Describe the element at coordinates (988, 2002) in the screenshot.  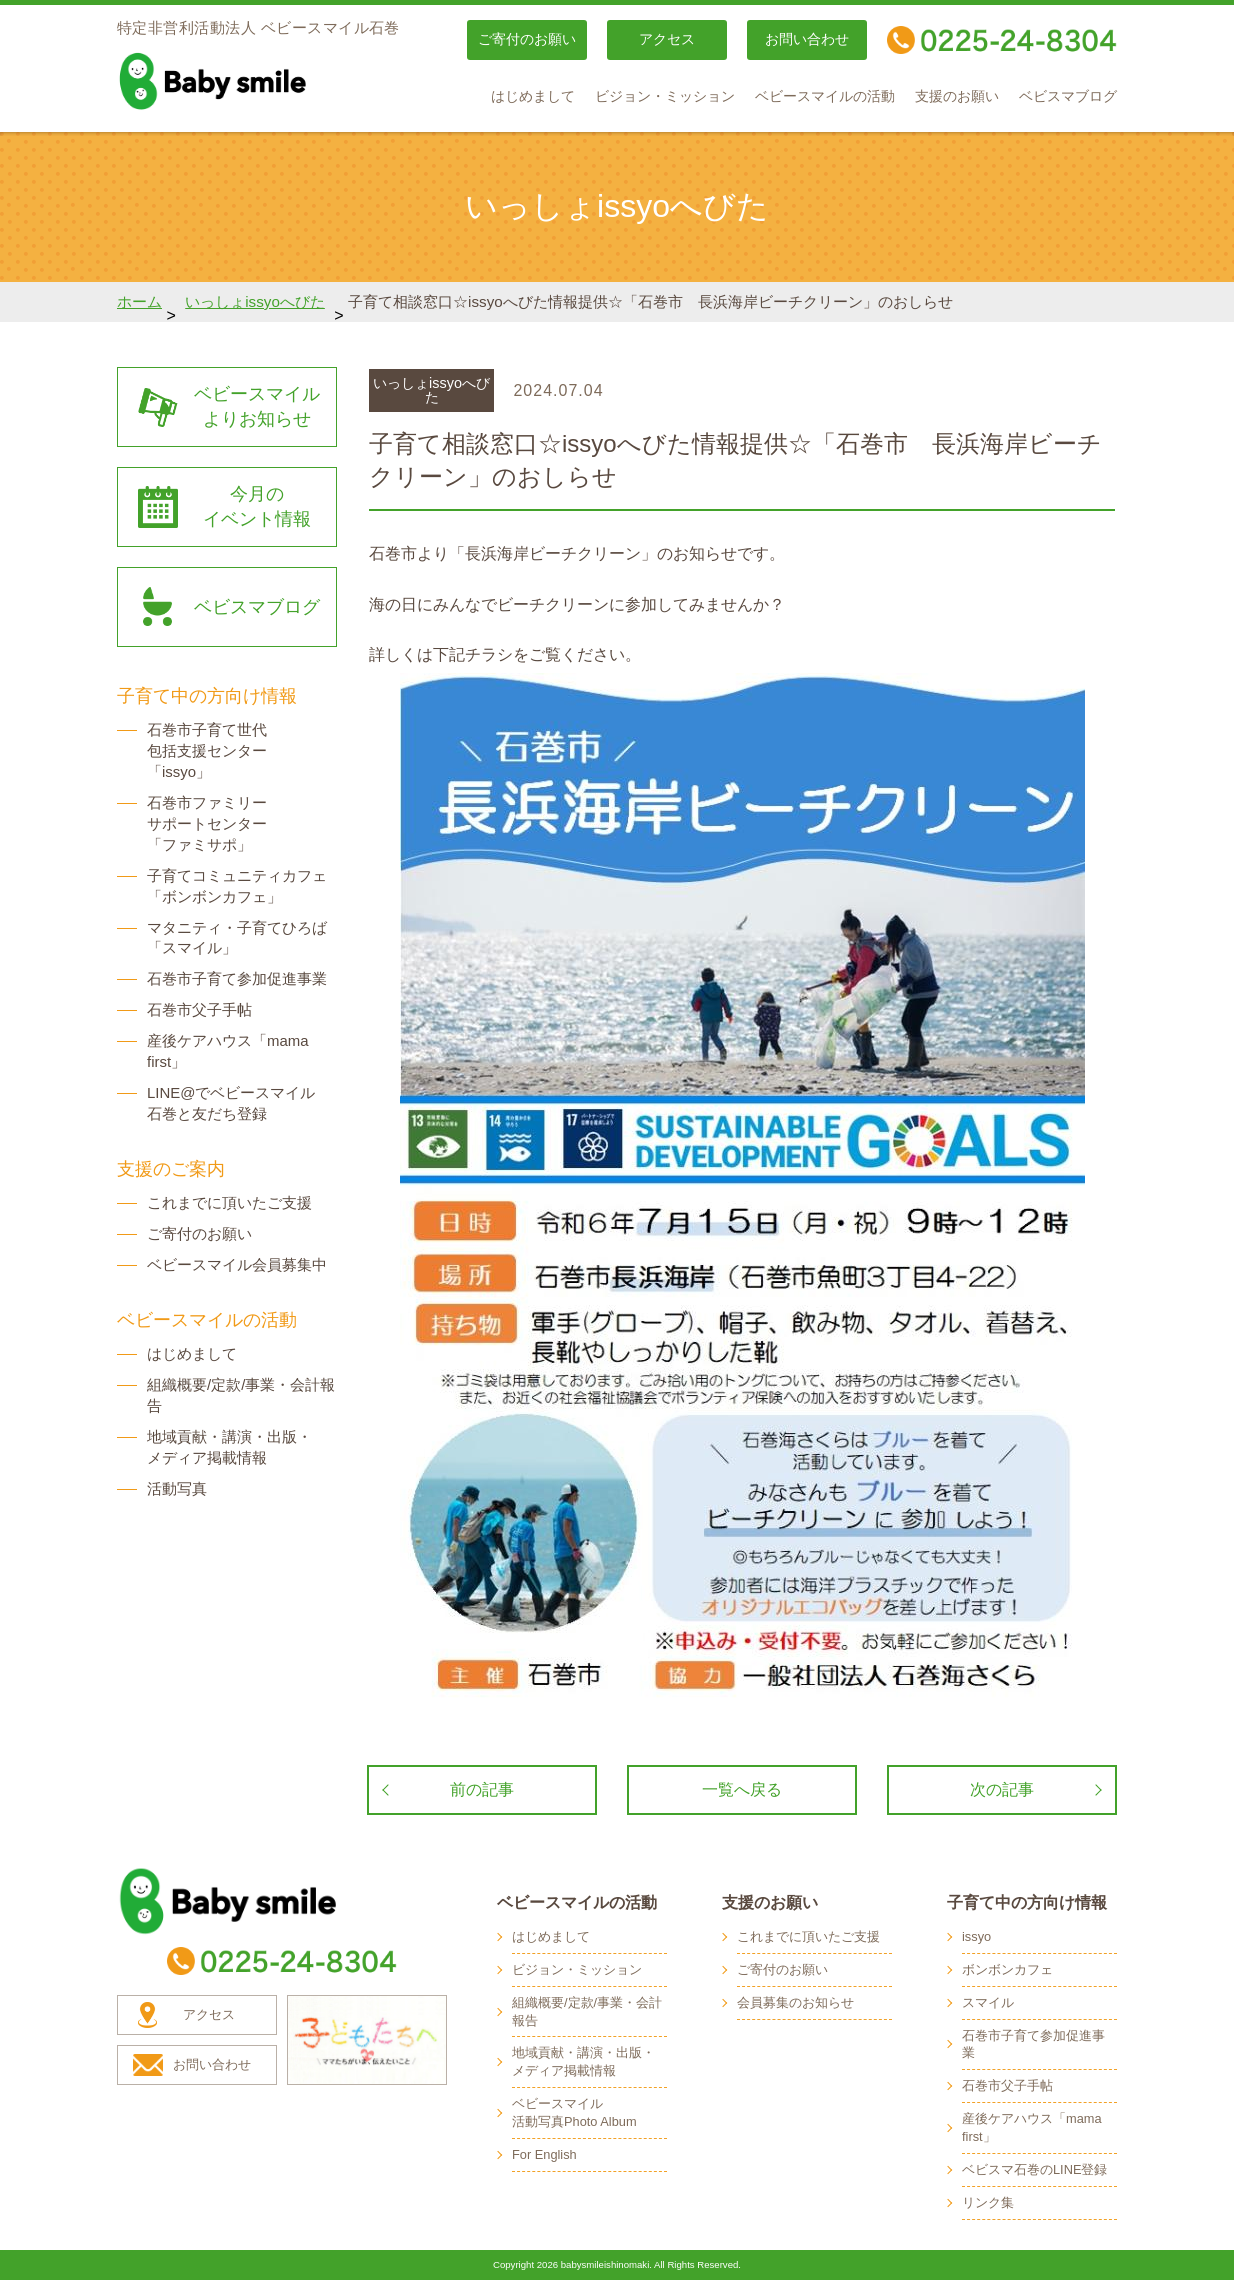
I see `スマイル` at that location.